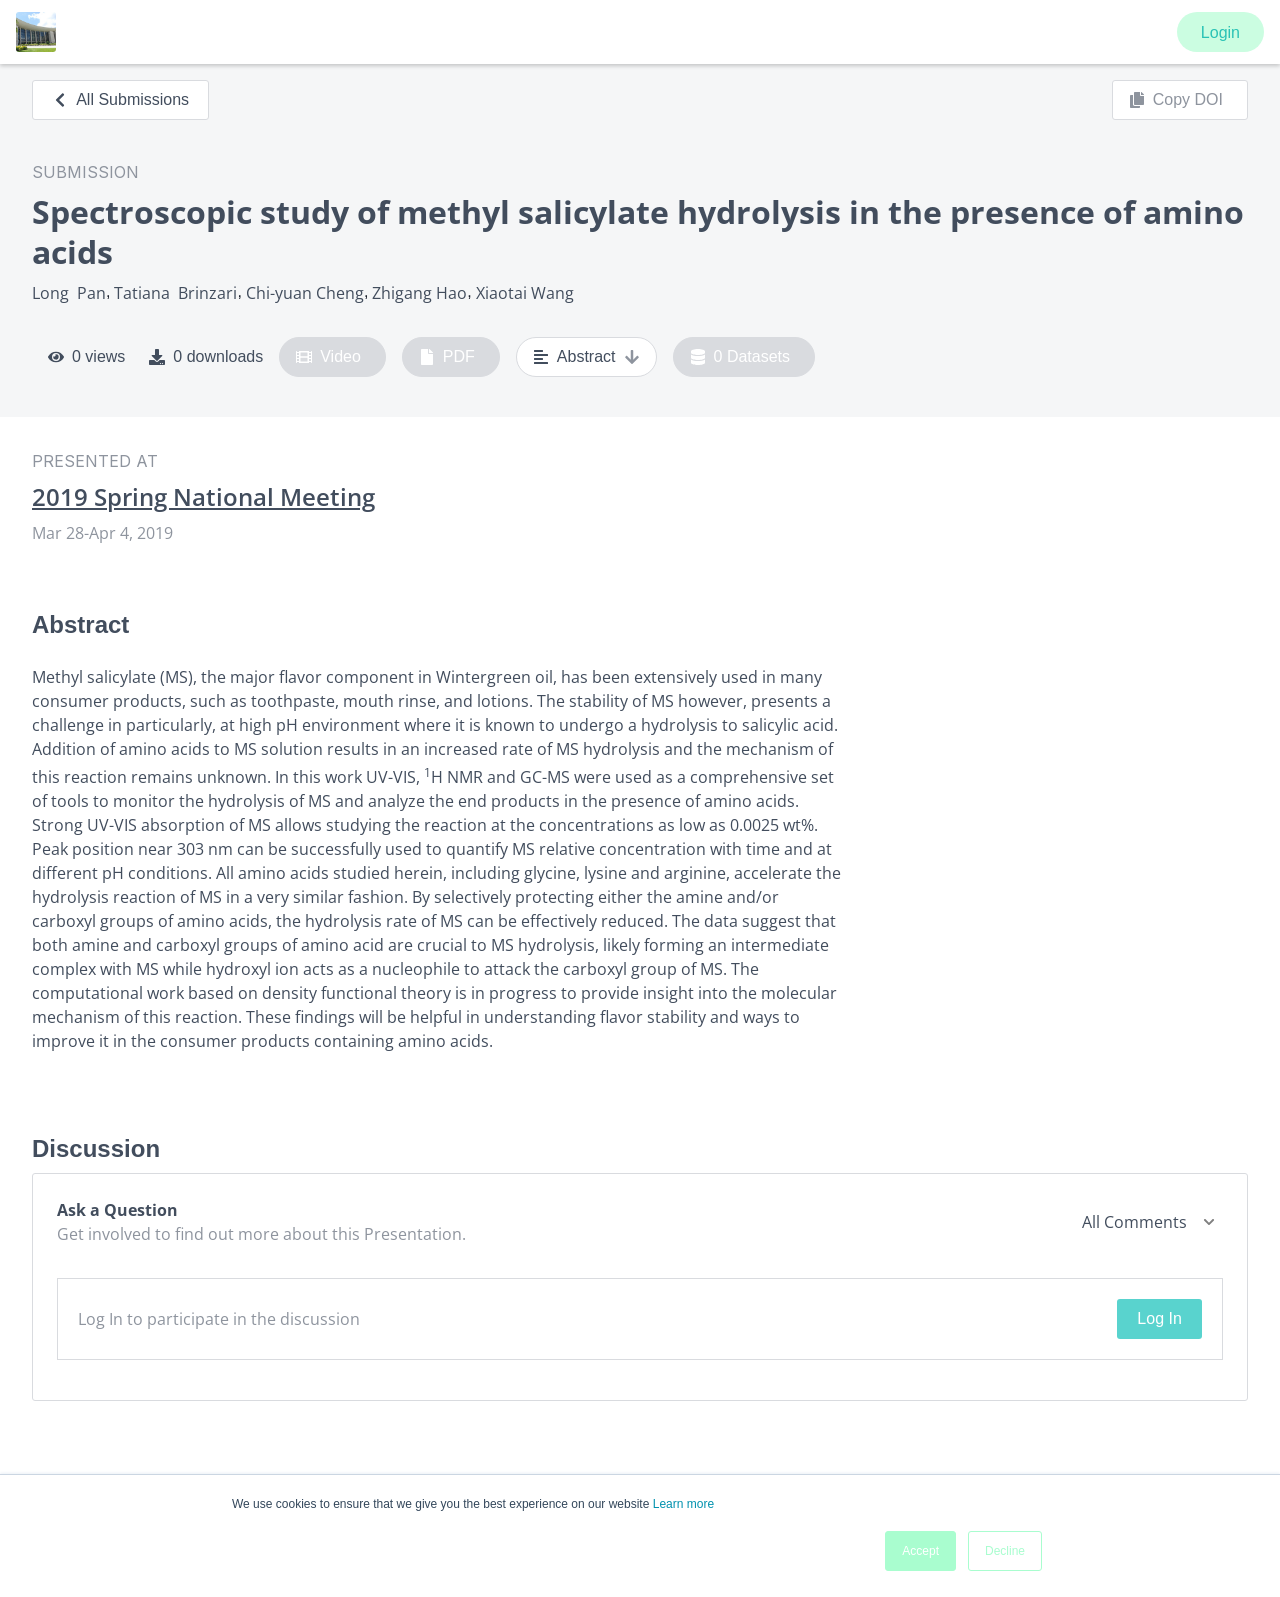  What do you see at coordinates (203, 497) in the screenshot?
I see `2019 Spring National Meeting` at bounding box center [203, 497].